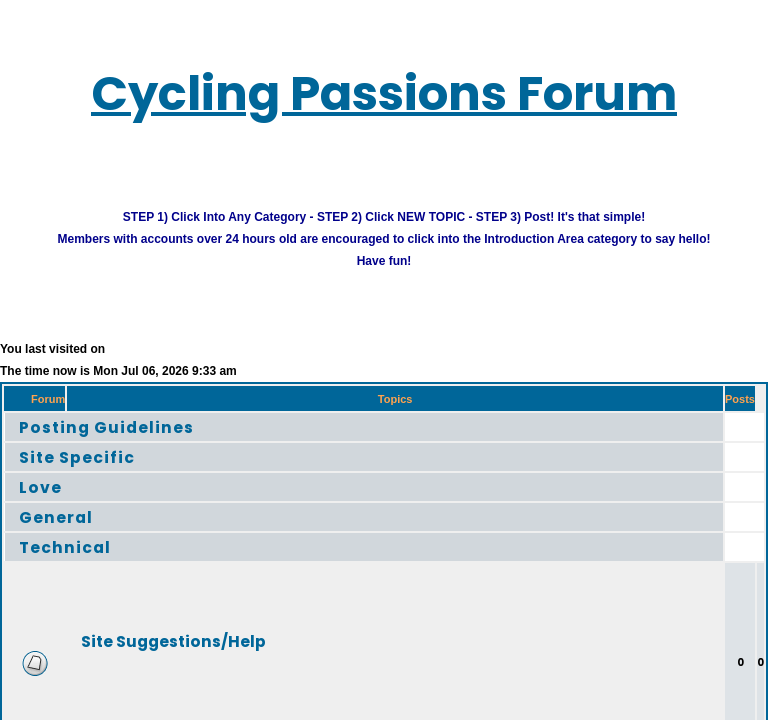 The image size is (768, 720). I want to click on Love, so click(46, 502).